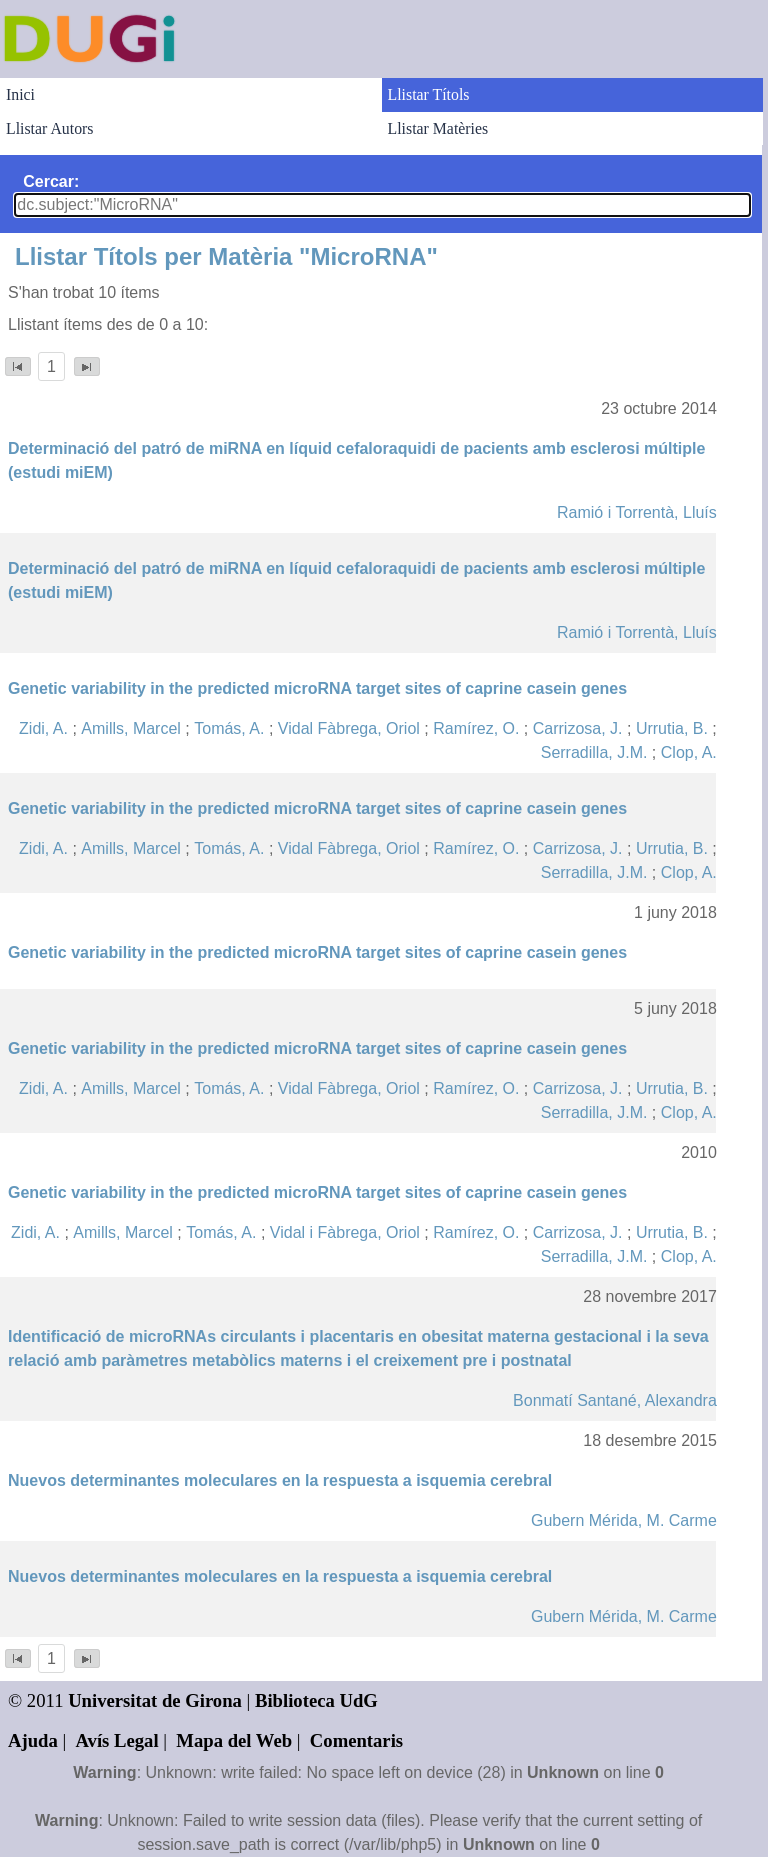 The width and height of the screenshot is (768, 1857). Describe the element at coordinates (33, 1740) in the screenshot. I see `Ajuda` at that location.